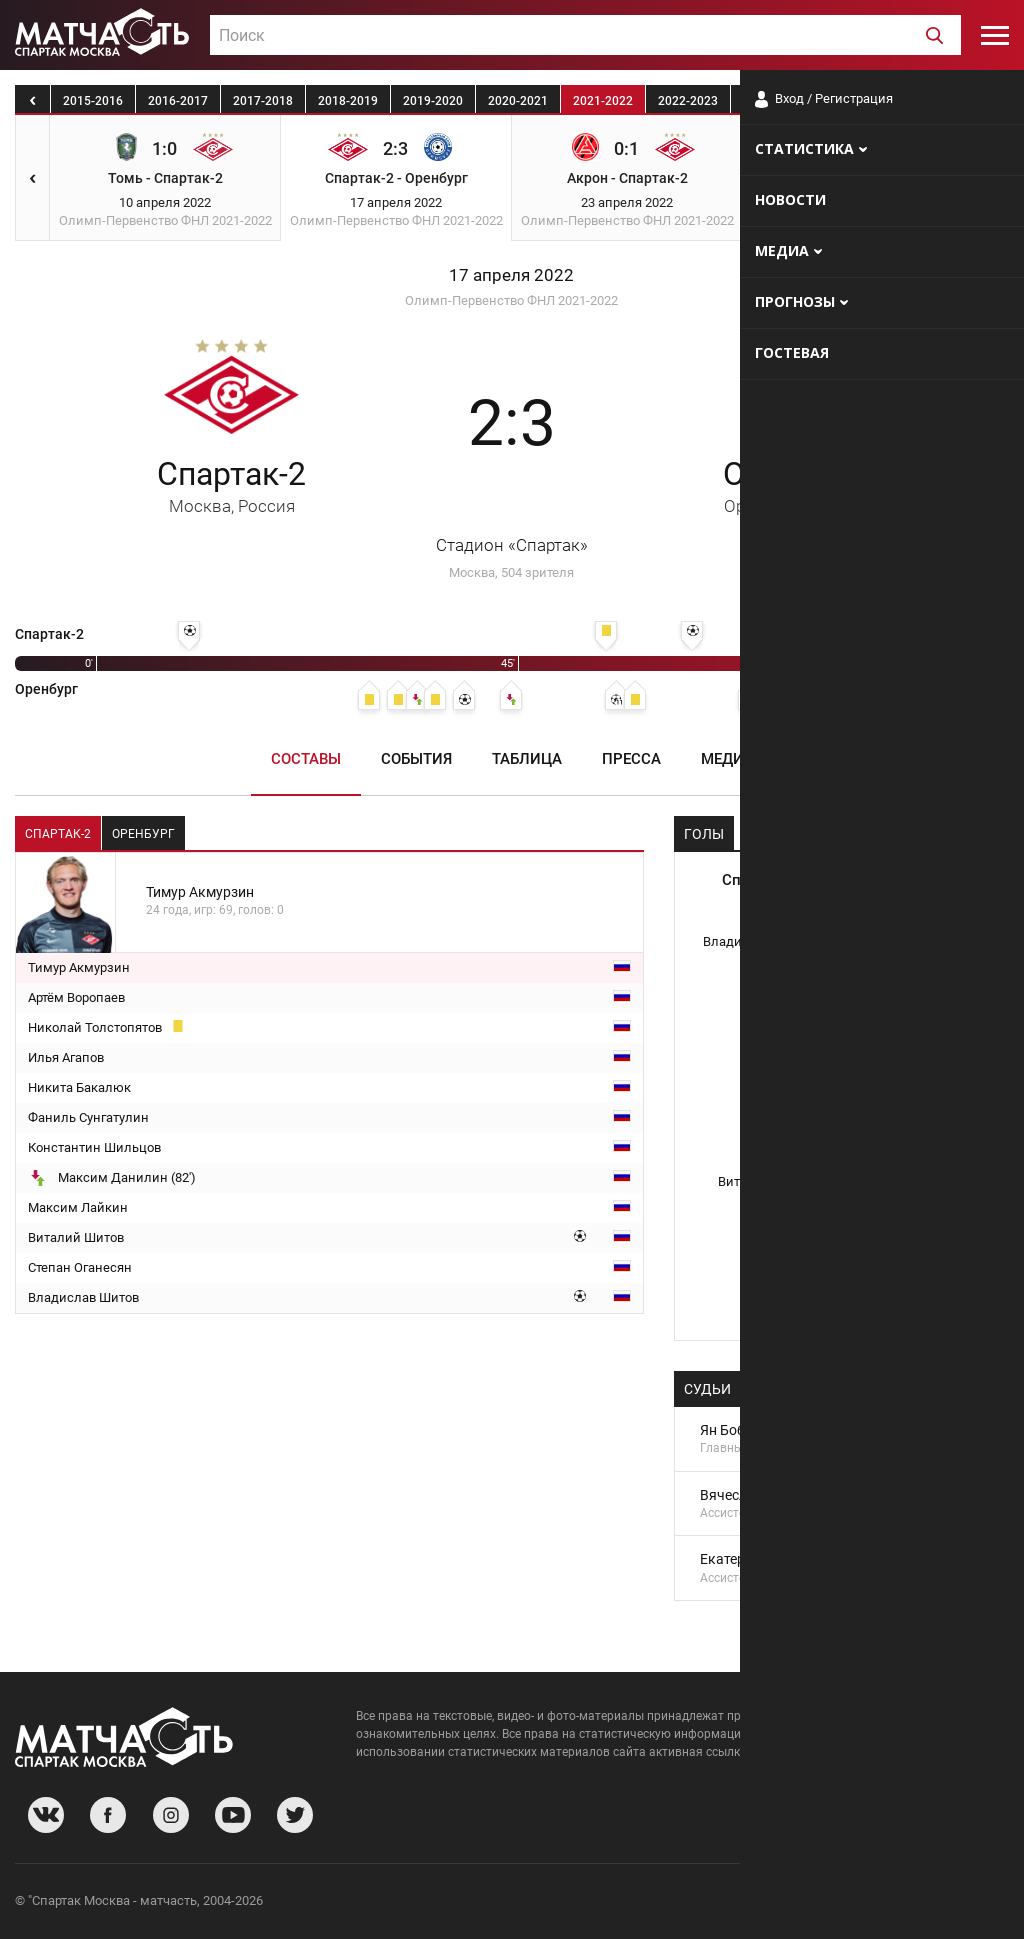 The height and width of the screenshot is (1939, 1024). What do you see at coordinates (518, 101) in the screenshot?
I see `2020-2021` at bounding box center [518, 101].